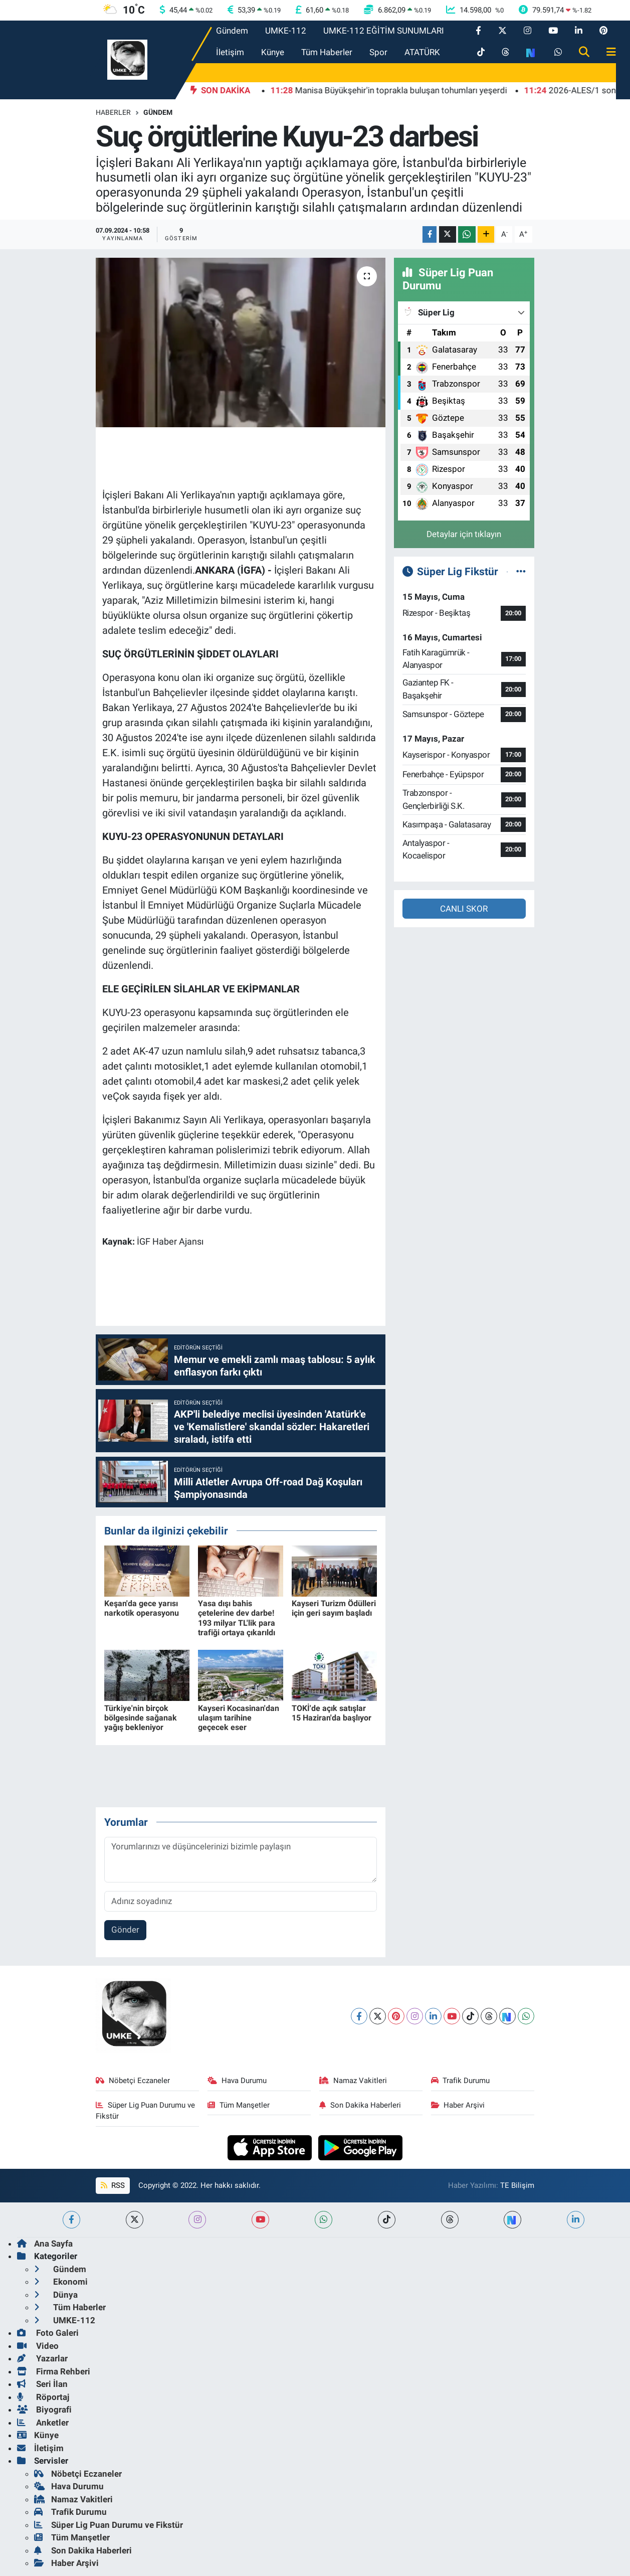 The height and width of the screenshot is (2576, 630). Describe the element at coordinates (56, 2295) in the screenshot. I see `Dünya` at that location.